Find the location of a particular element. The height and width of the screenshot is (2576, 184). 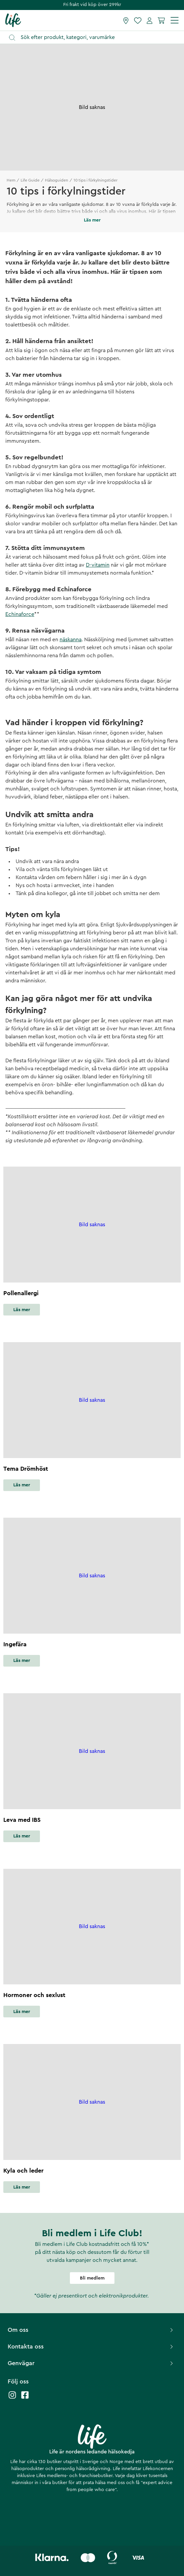

Hem is located at coordinates (11, 180).